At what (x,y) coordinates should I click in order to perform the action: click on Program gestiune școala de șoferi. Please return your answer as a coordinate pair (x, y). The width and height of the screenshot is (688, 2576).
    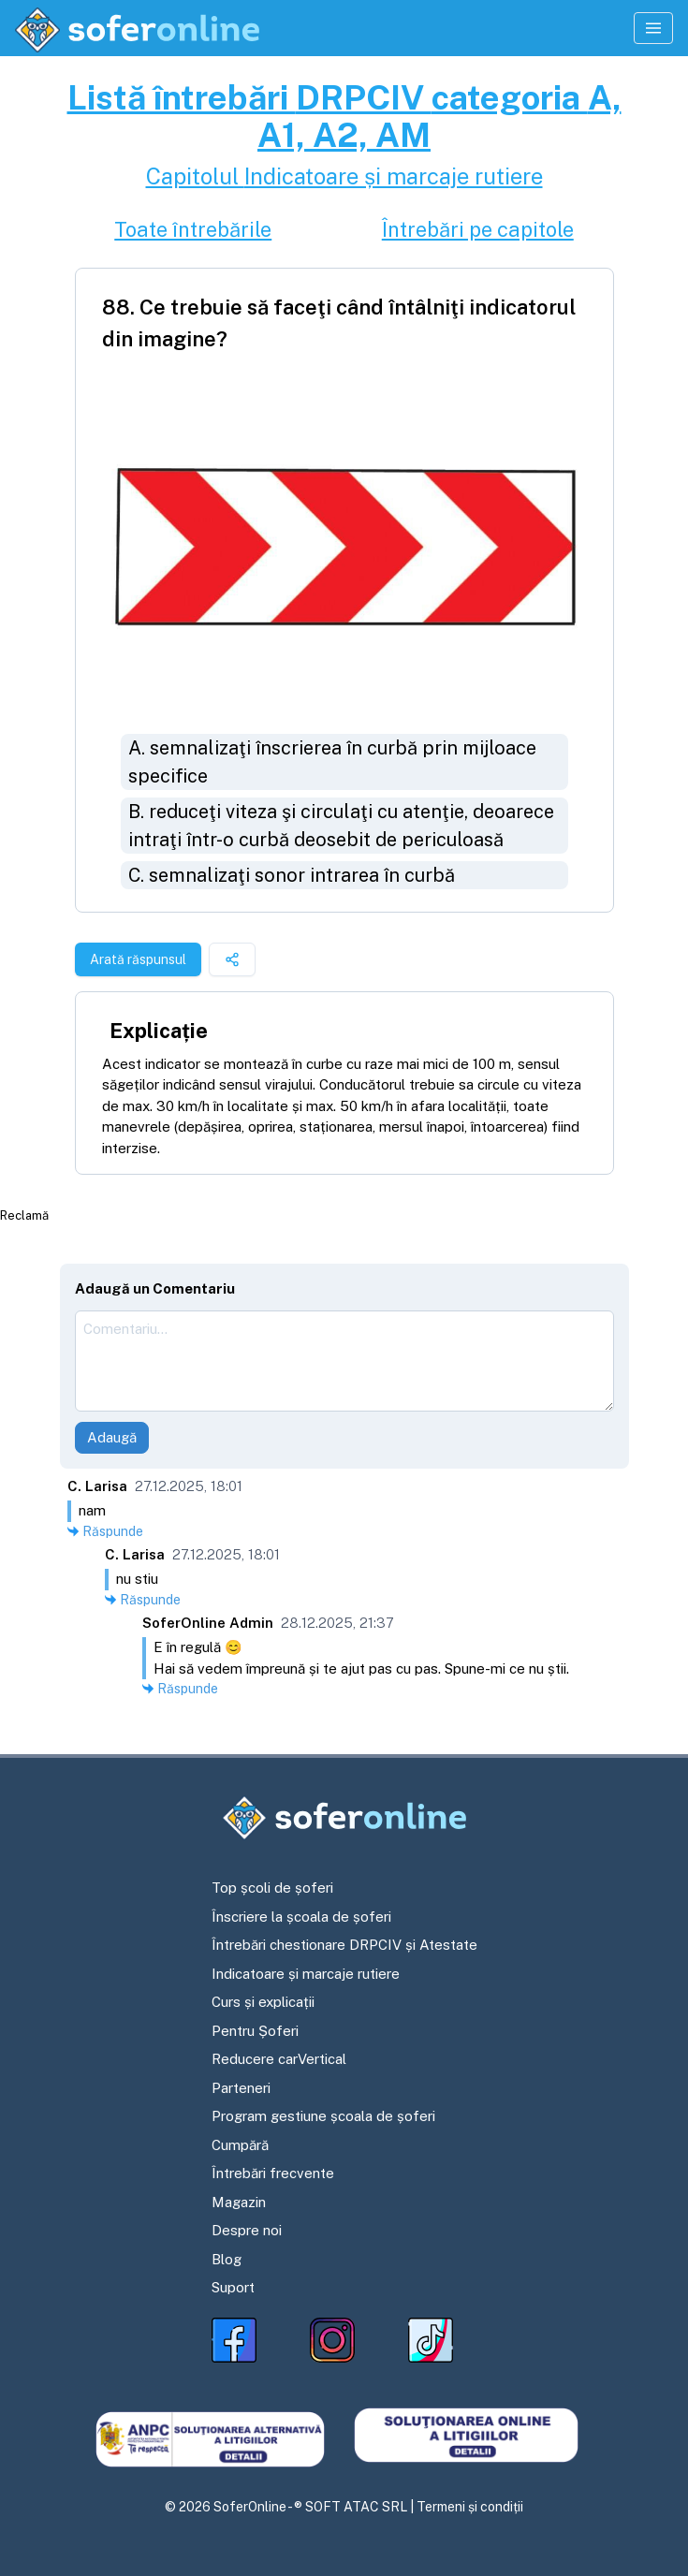
    Looking at the image, I should click on (323, 2116).